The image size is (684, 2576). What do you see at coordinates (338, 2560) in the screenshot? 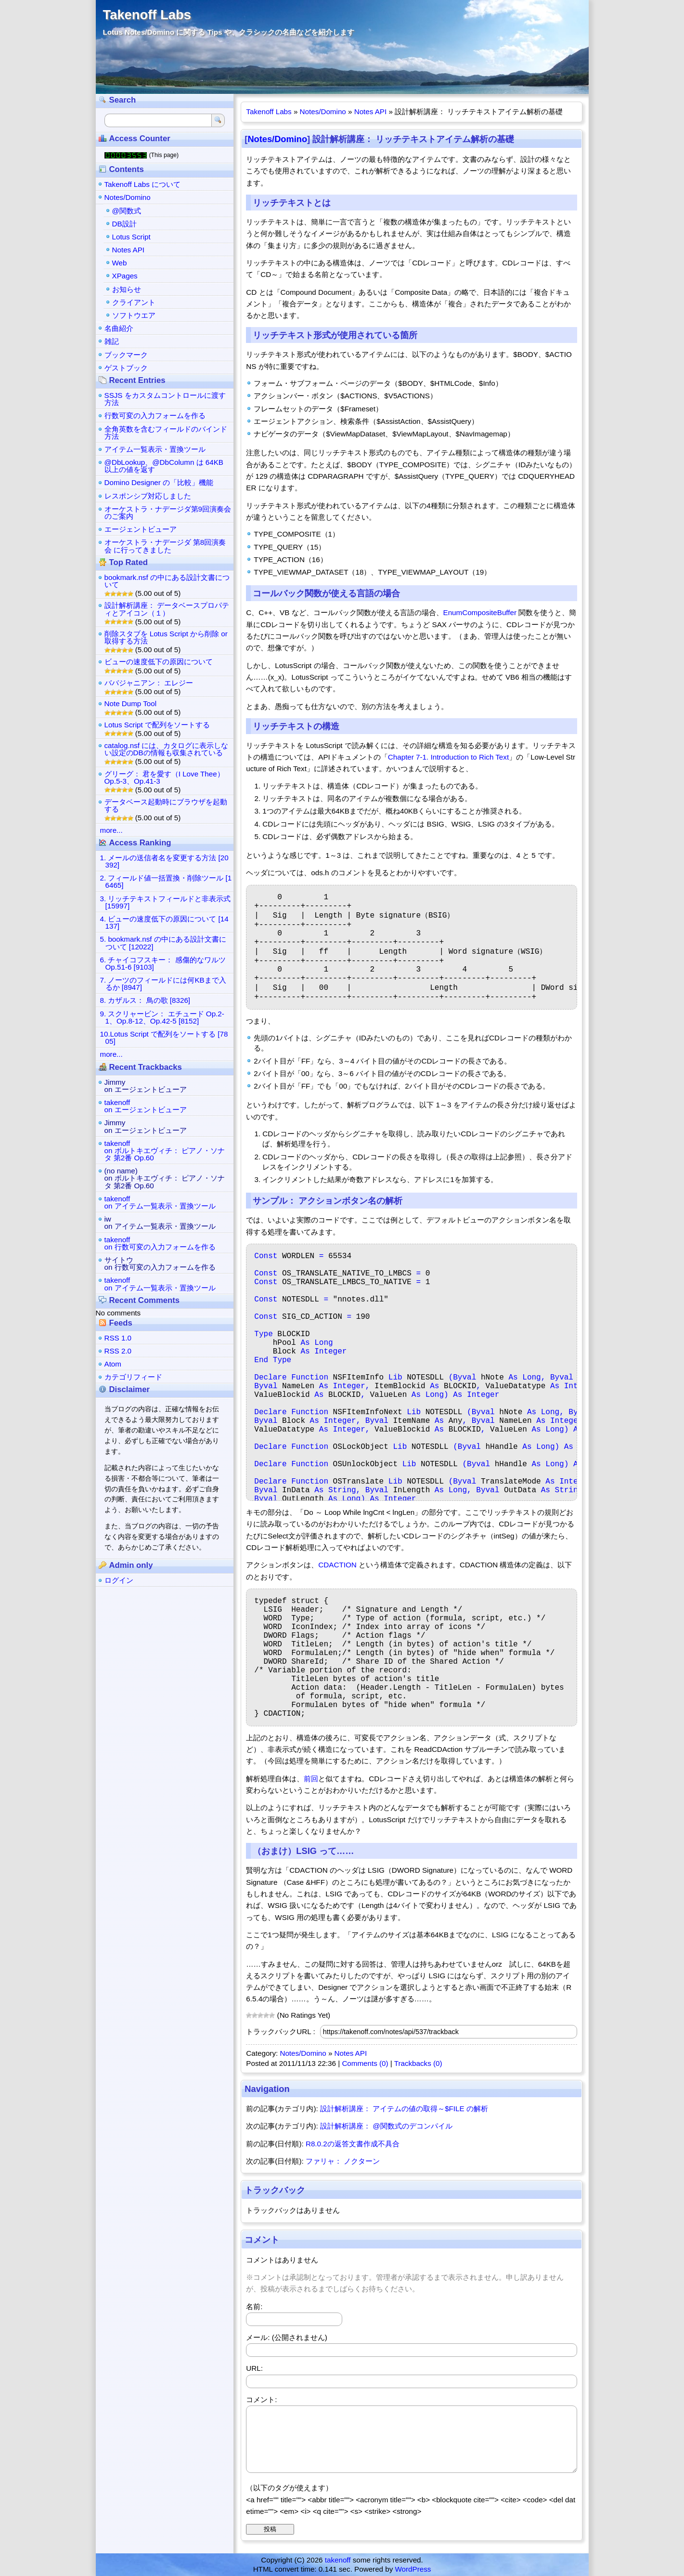
I see `takenoff` at bounding box center [338, 2560].